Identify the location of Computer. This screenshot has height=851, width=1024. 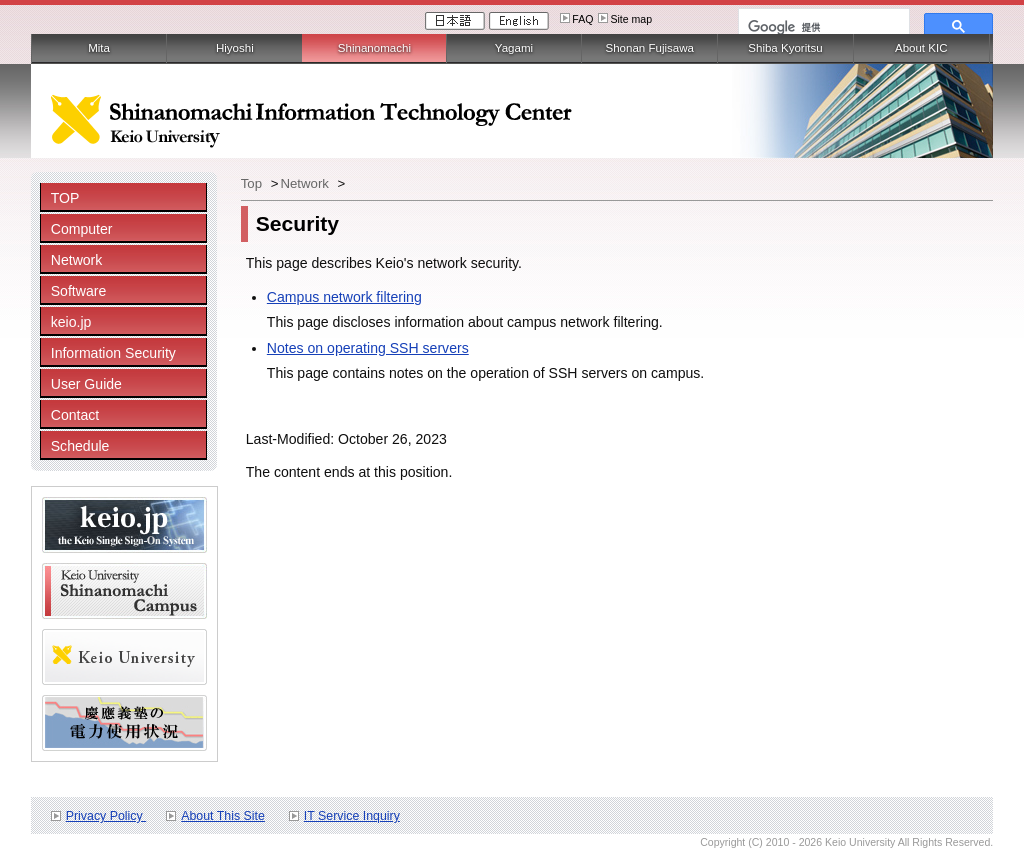
(82, 229).